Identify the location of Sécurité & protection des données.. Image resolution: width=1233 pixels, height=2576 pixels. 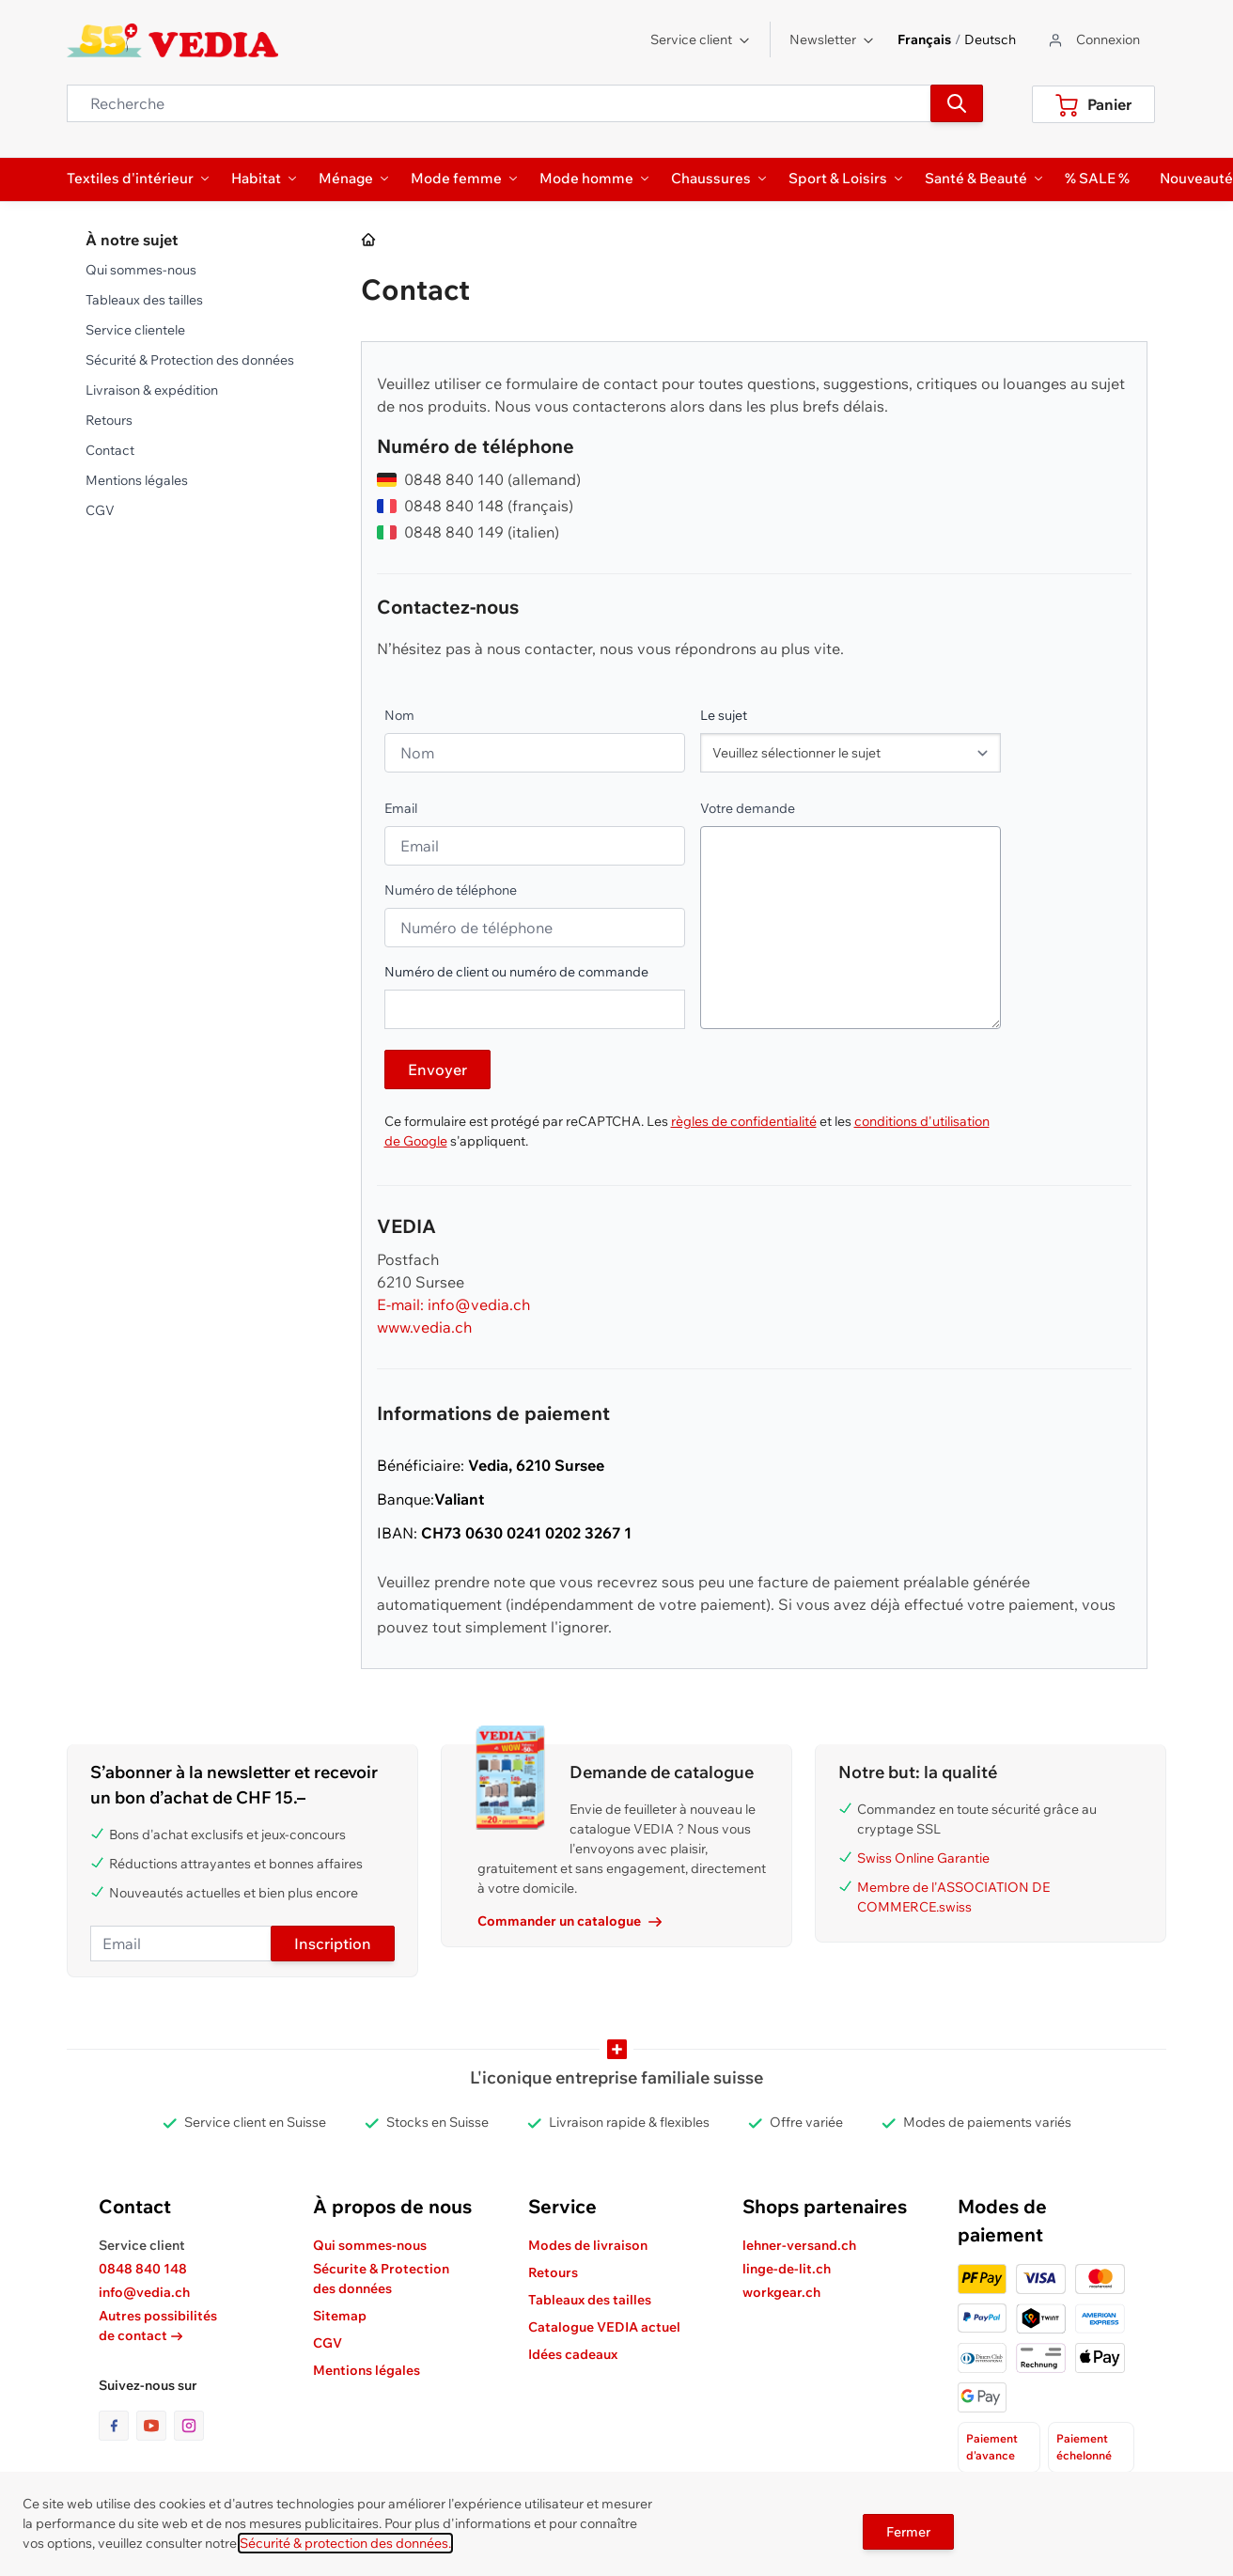
(345, 2543).